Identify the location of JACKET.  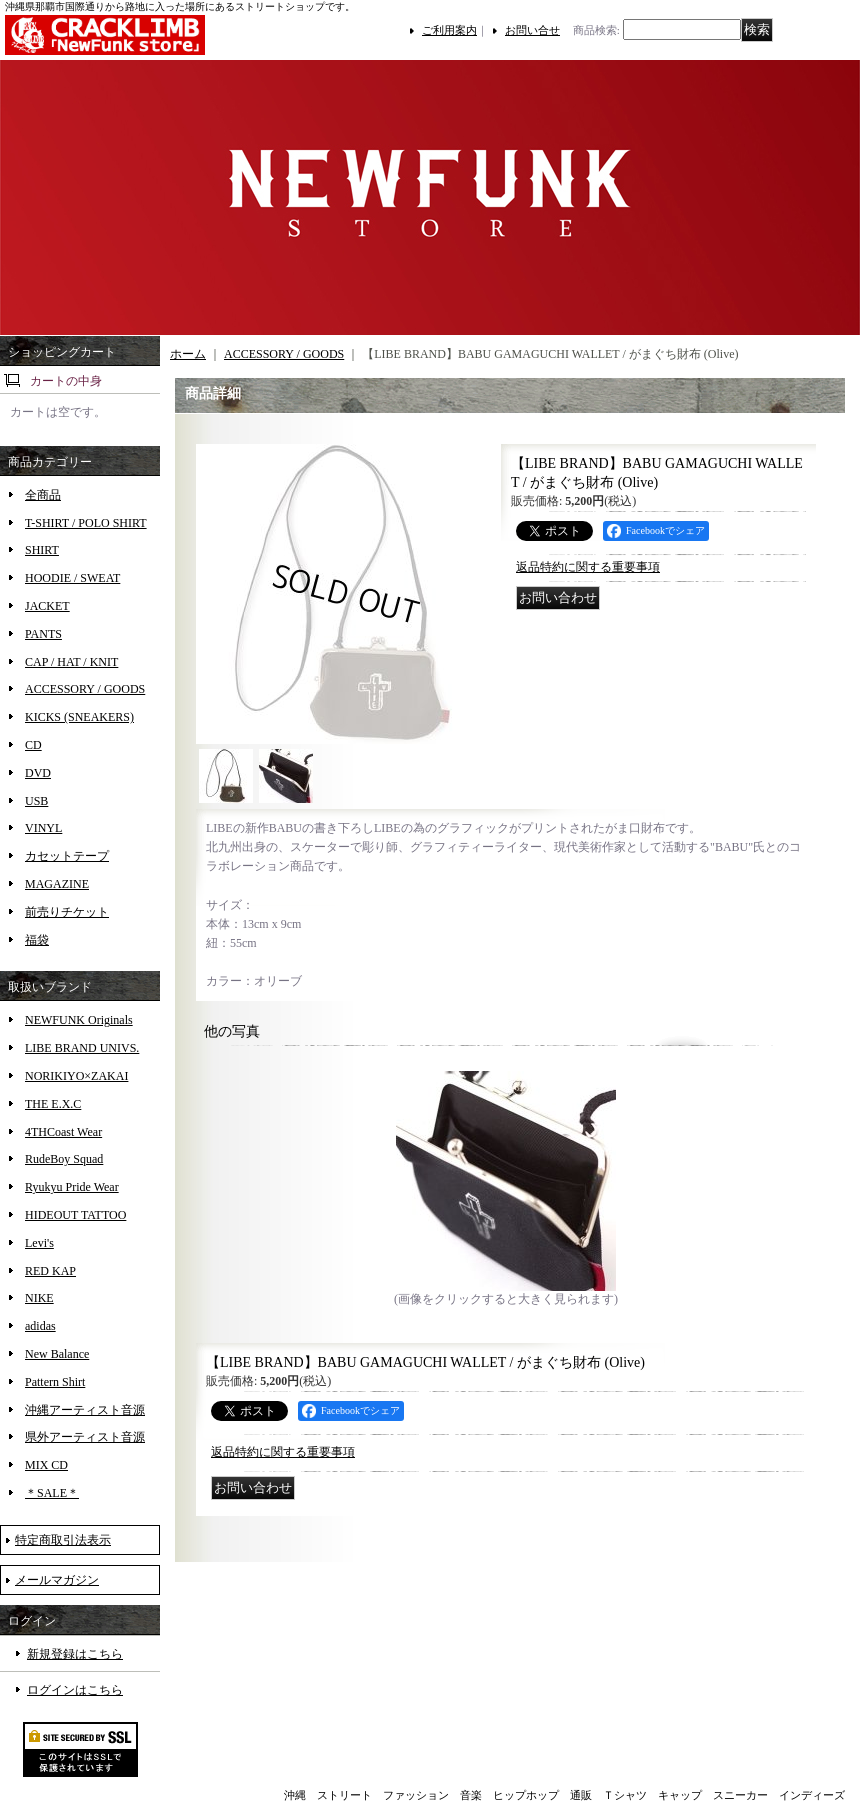
(47, 606).